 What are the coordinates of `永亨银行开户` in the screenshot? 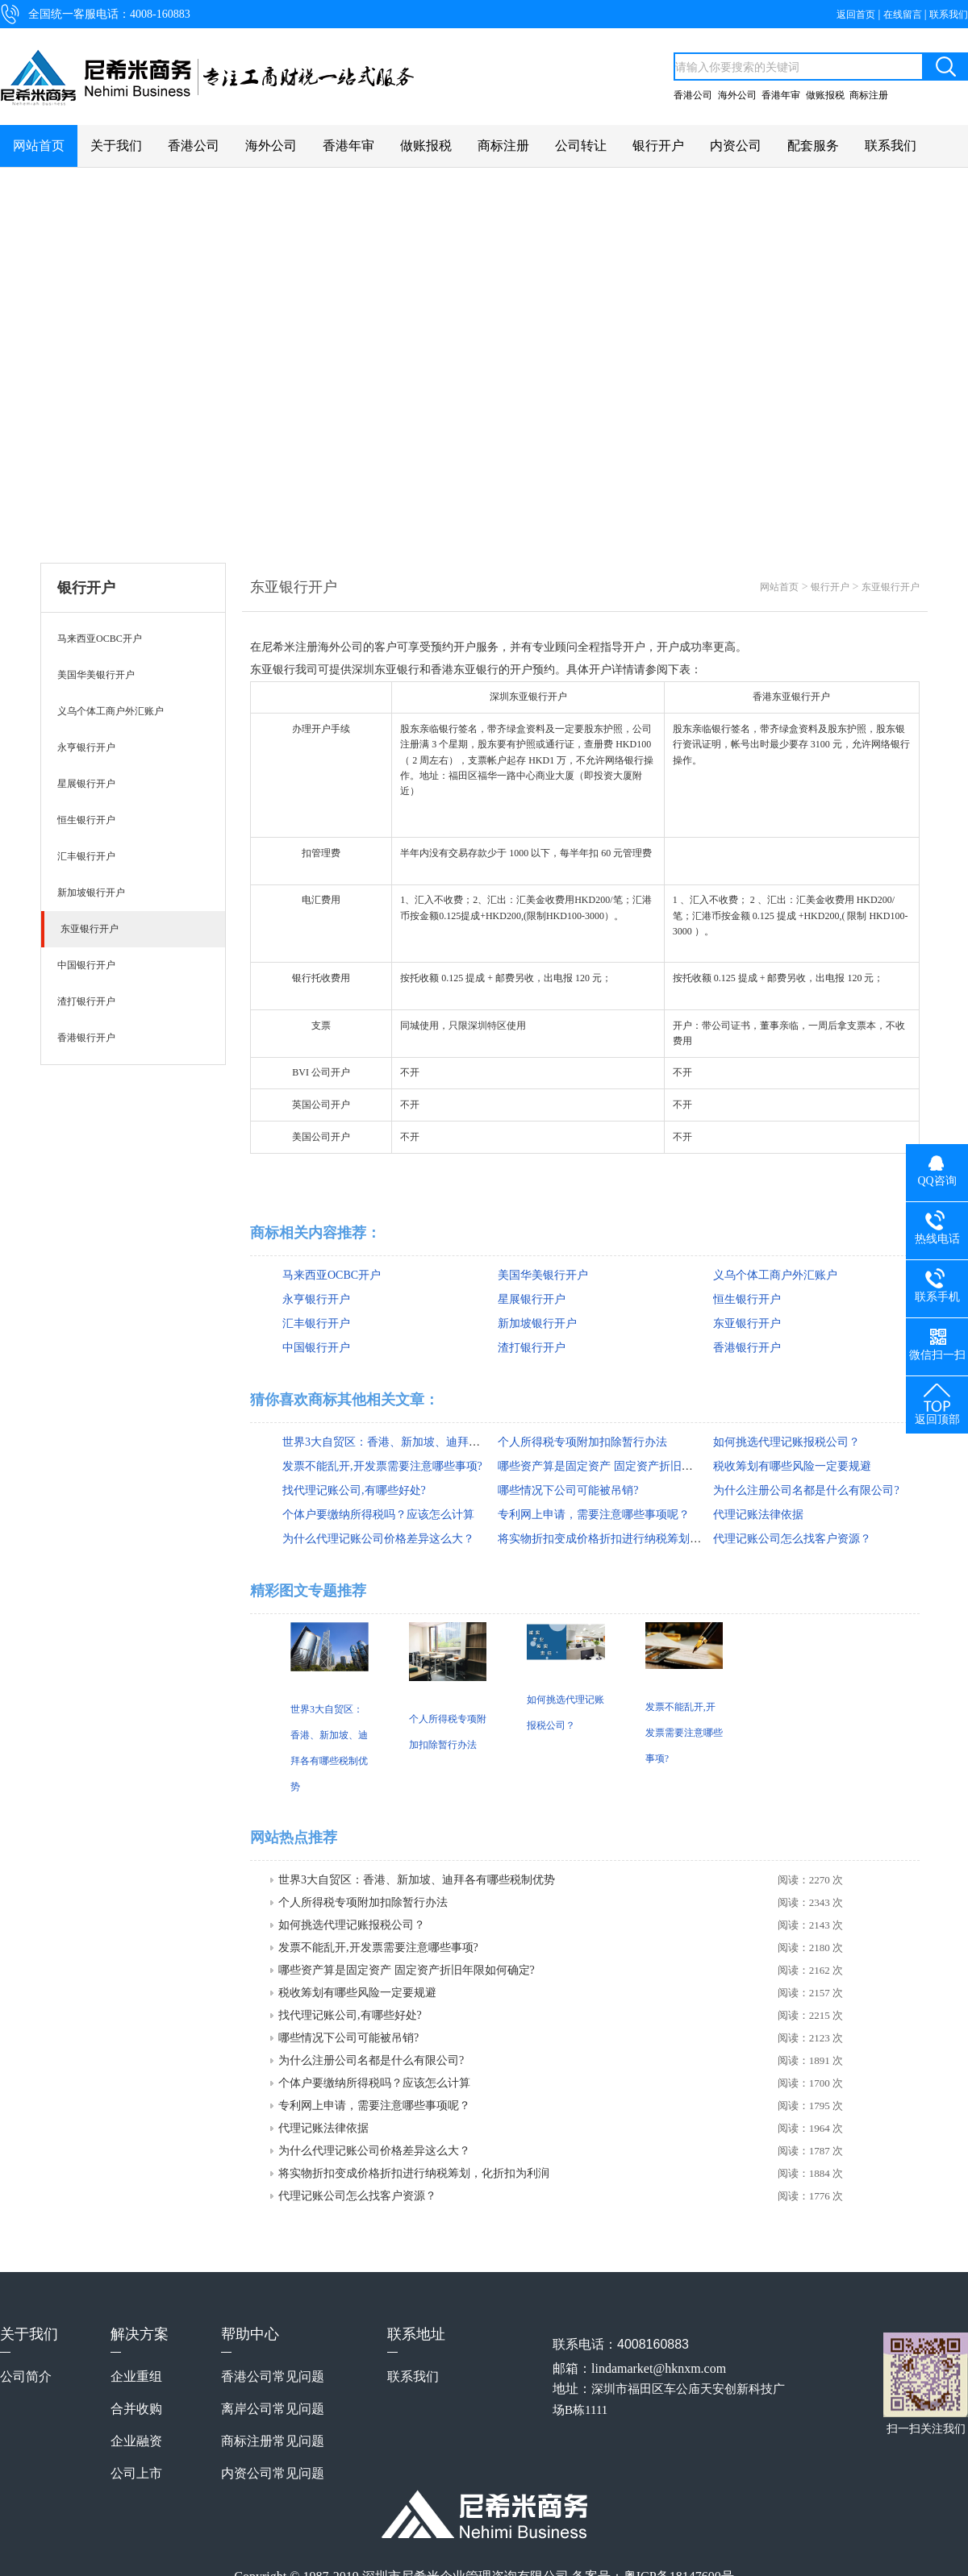 It's located at (316, 1299).